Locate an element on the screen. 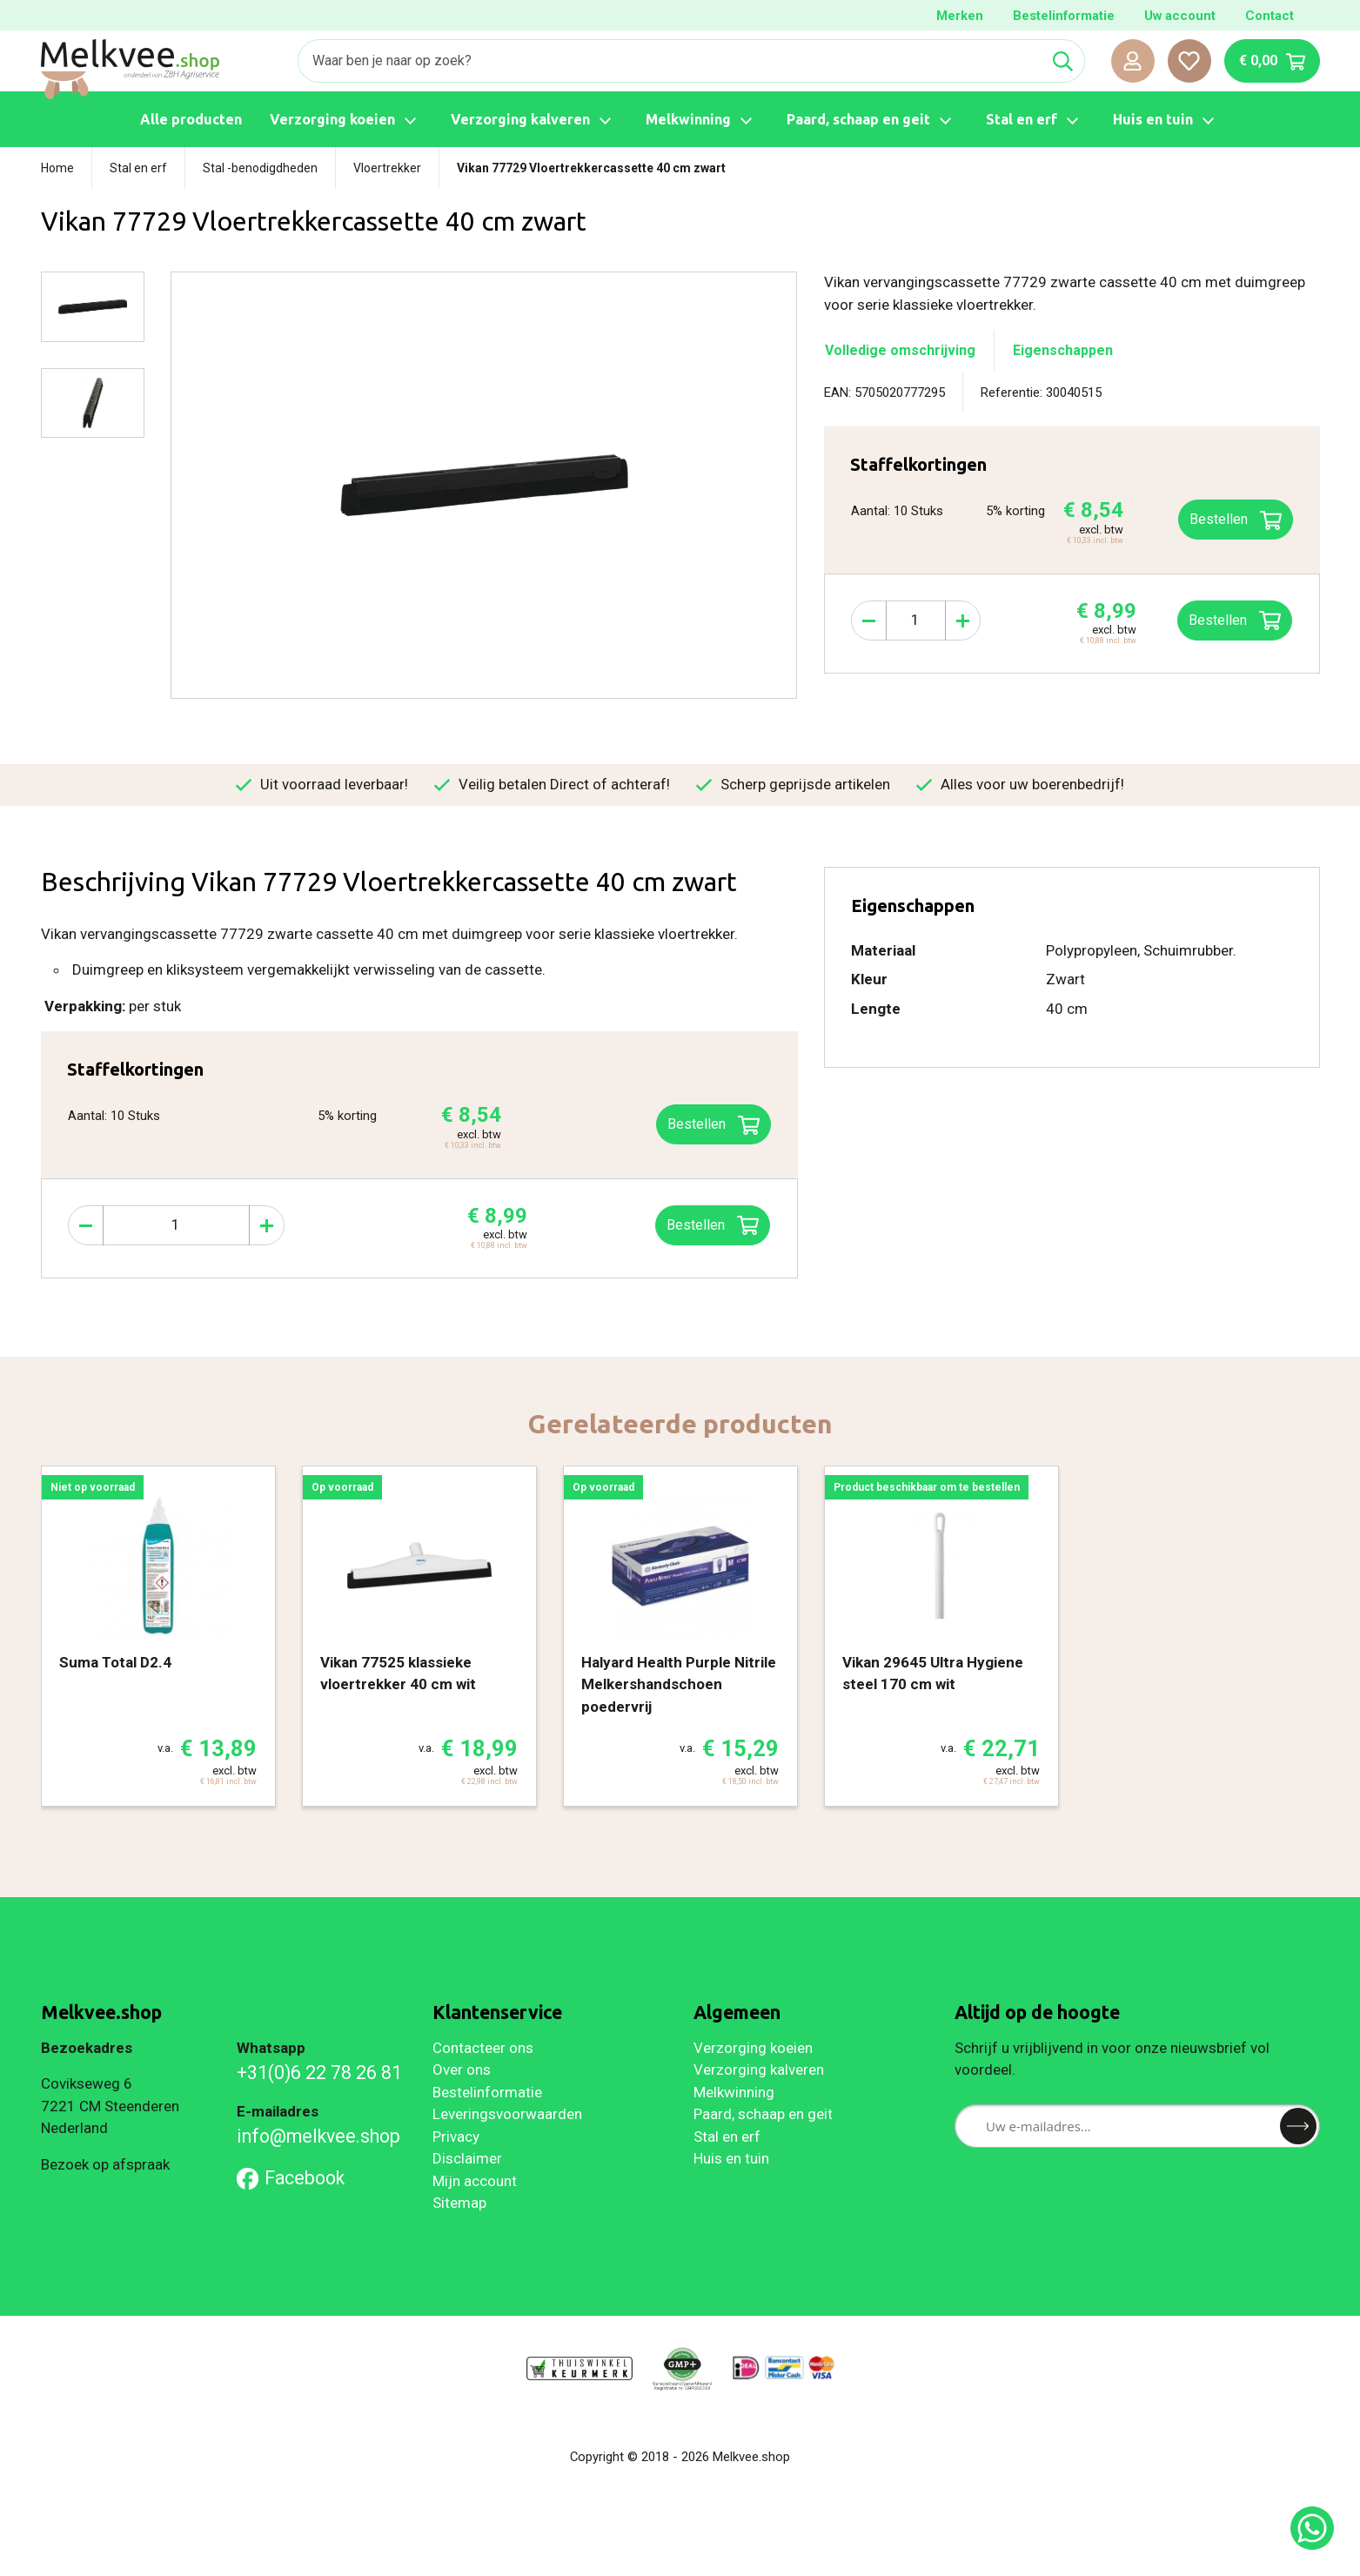 This screenshot has width=1360, height=2576. Over ons is located at coordinates (461, 2069).